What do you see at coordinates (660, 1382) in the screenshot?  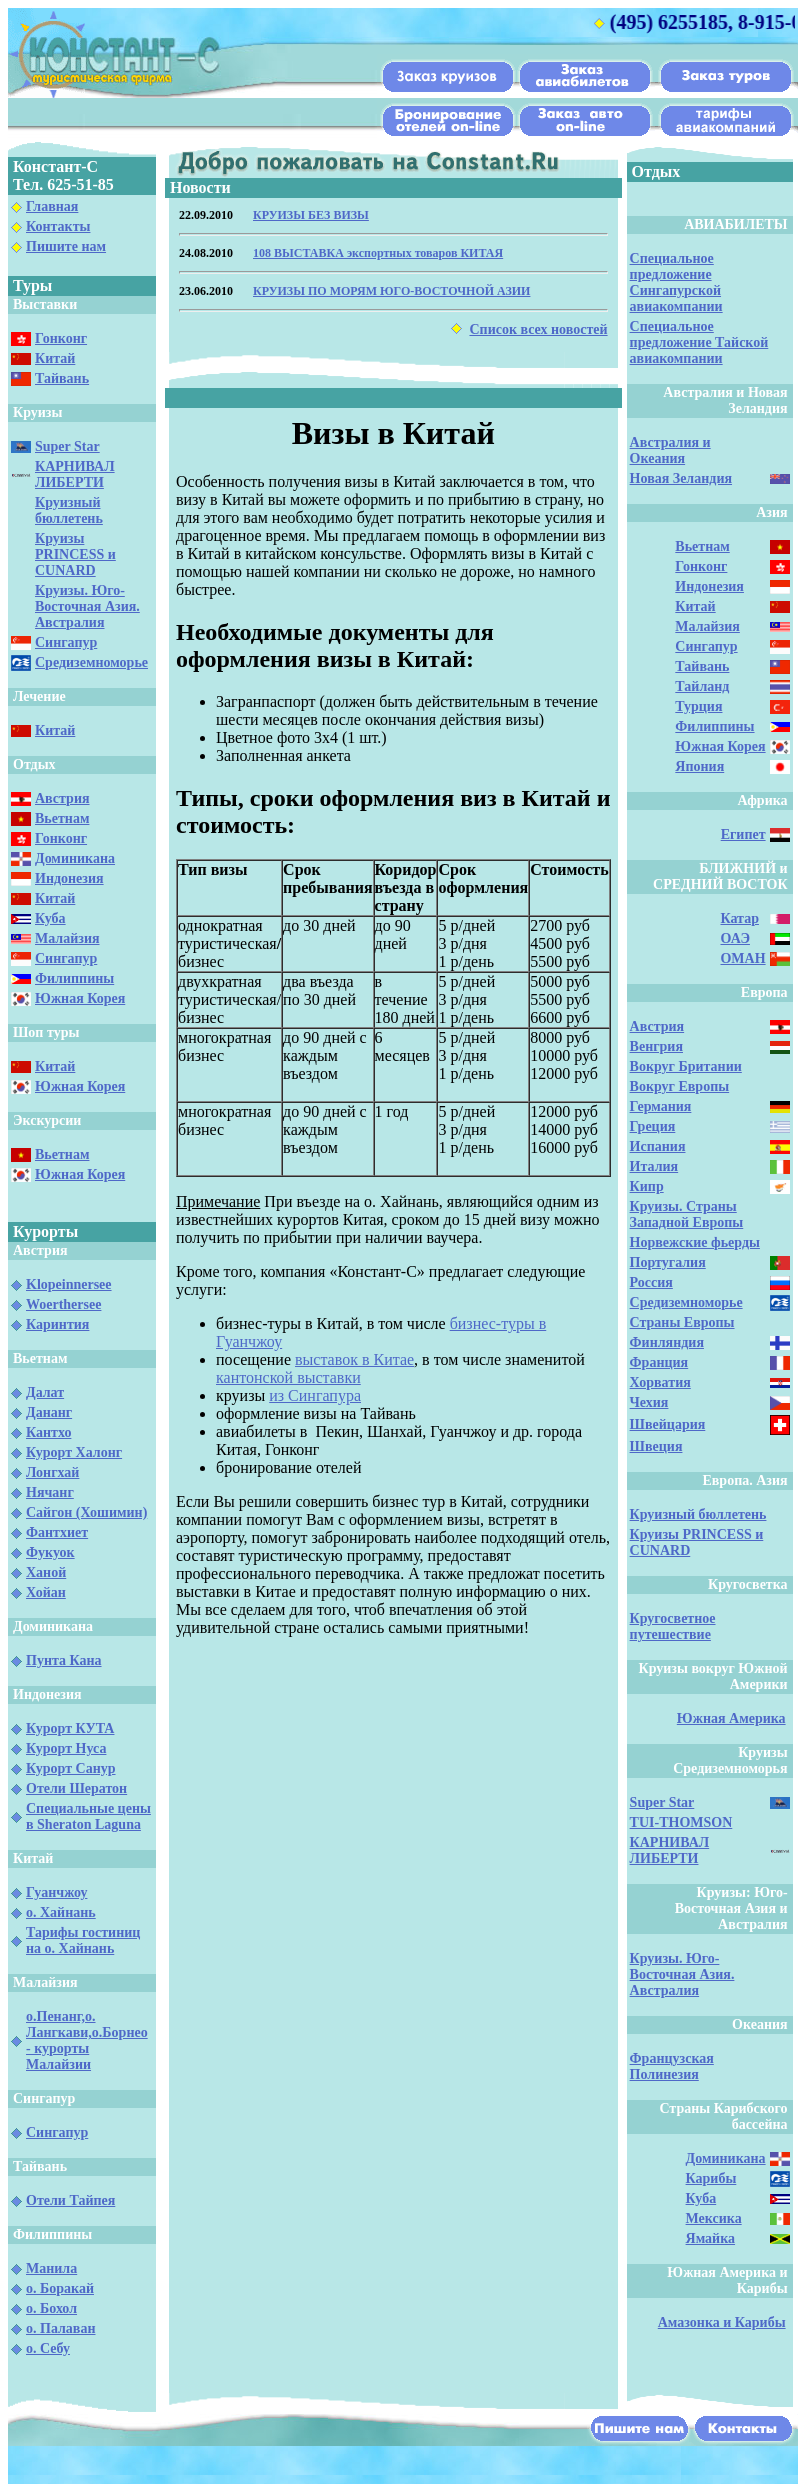 I see `Хорватия` at bounding box center [660, 1382].